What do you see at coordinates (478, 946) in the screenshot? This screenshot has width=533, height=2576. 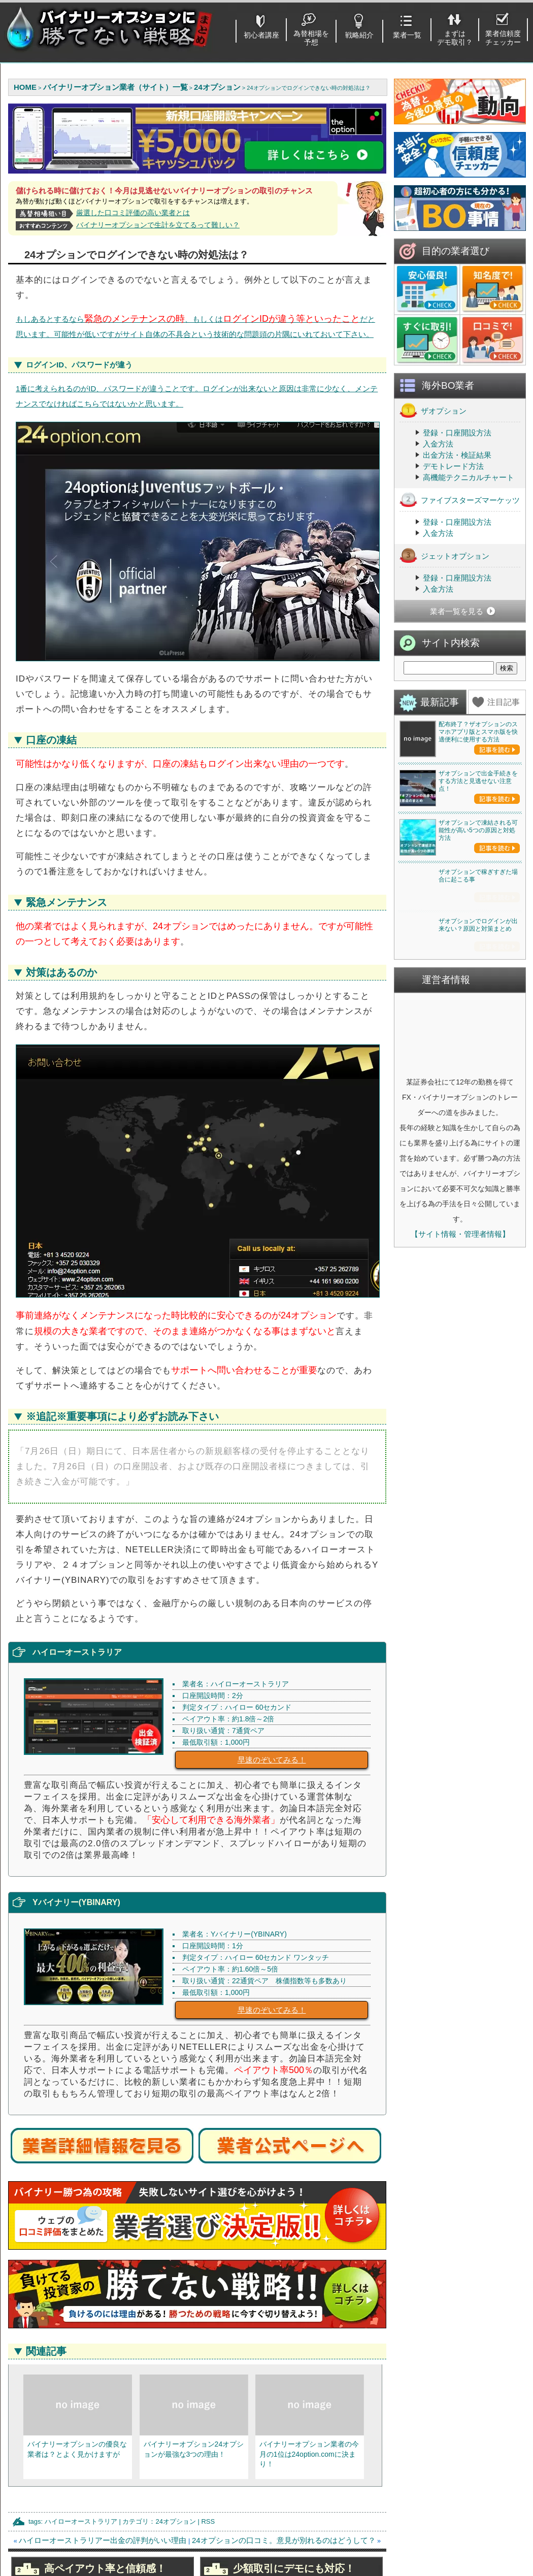 I see `ザオプションで出金手続きをする方法と見逃せない注意点！` at bounding box center [478, 946].